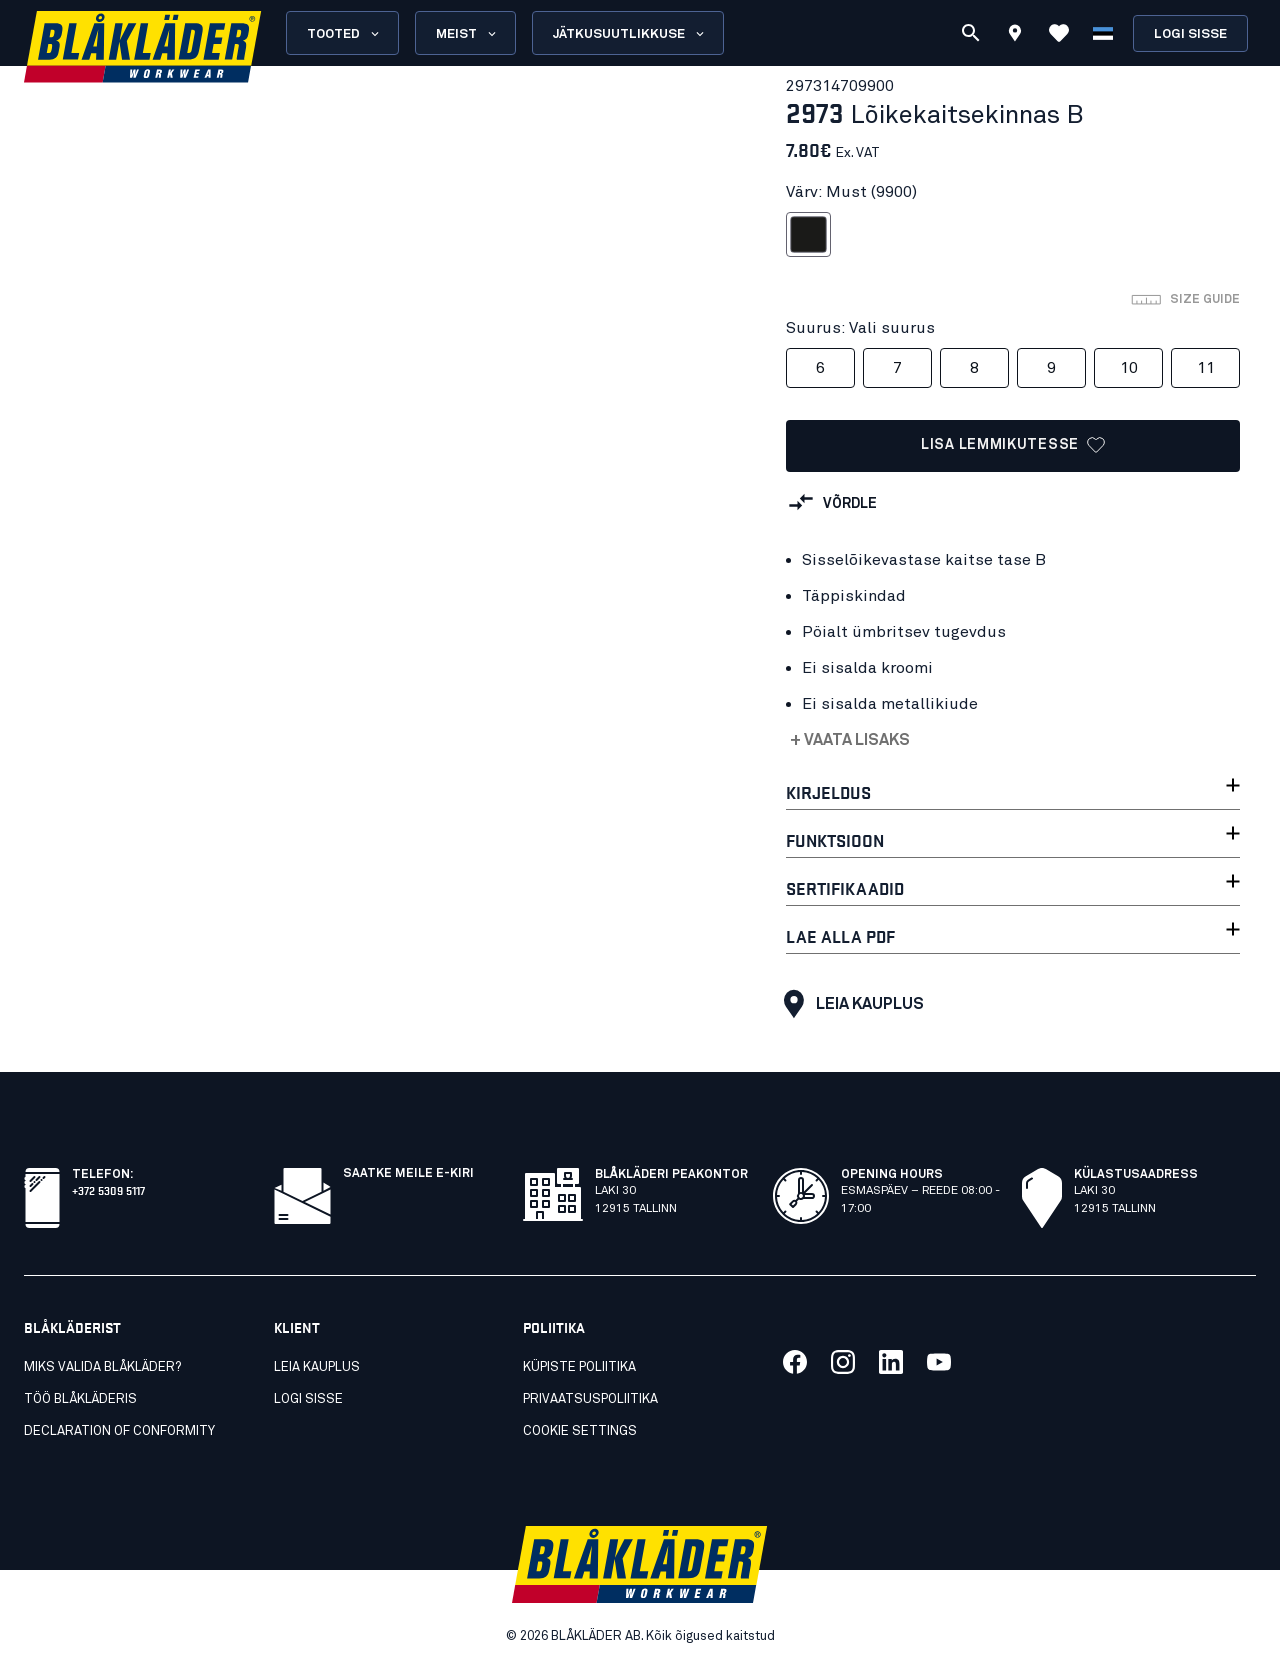 Image resolution: width=1280 pixels, height=1671 pixels. Describe the element at coordinates (579, 1367) in the screenshot. I see `Küpiste poliitika` at that location.